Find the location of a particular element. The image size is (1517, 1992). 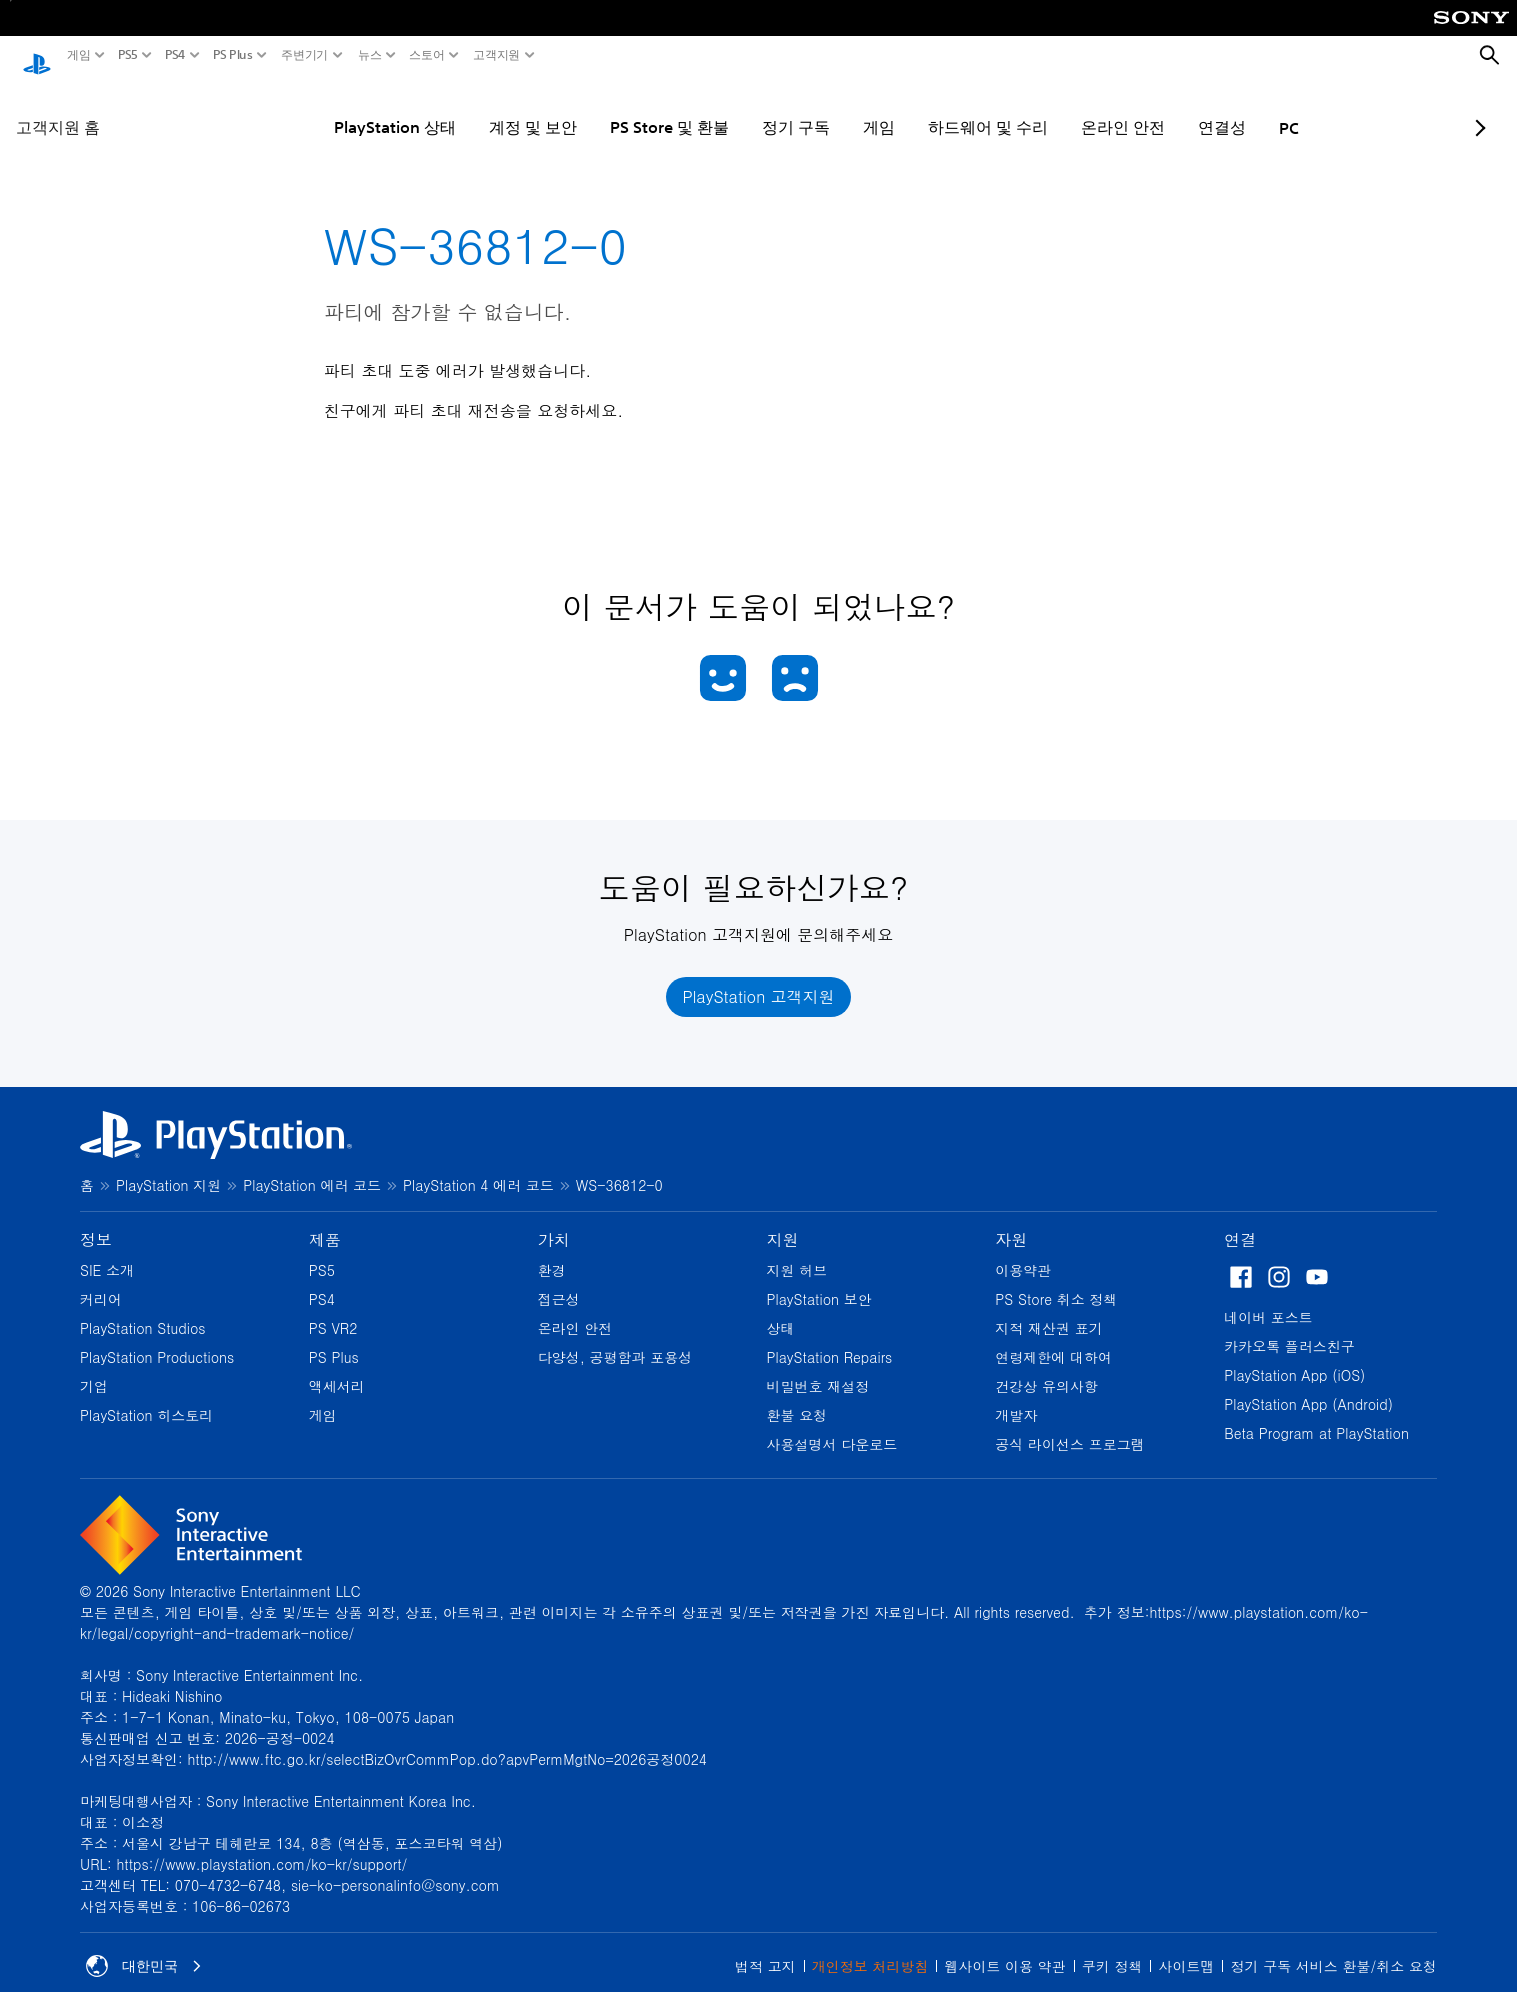

접근성 is located at coordinates (559, 1280).